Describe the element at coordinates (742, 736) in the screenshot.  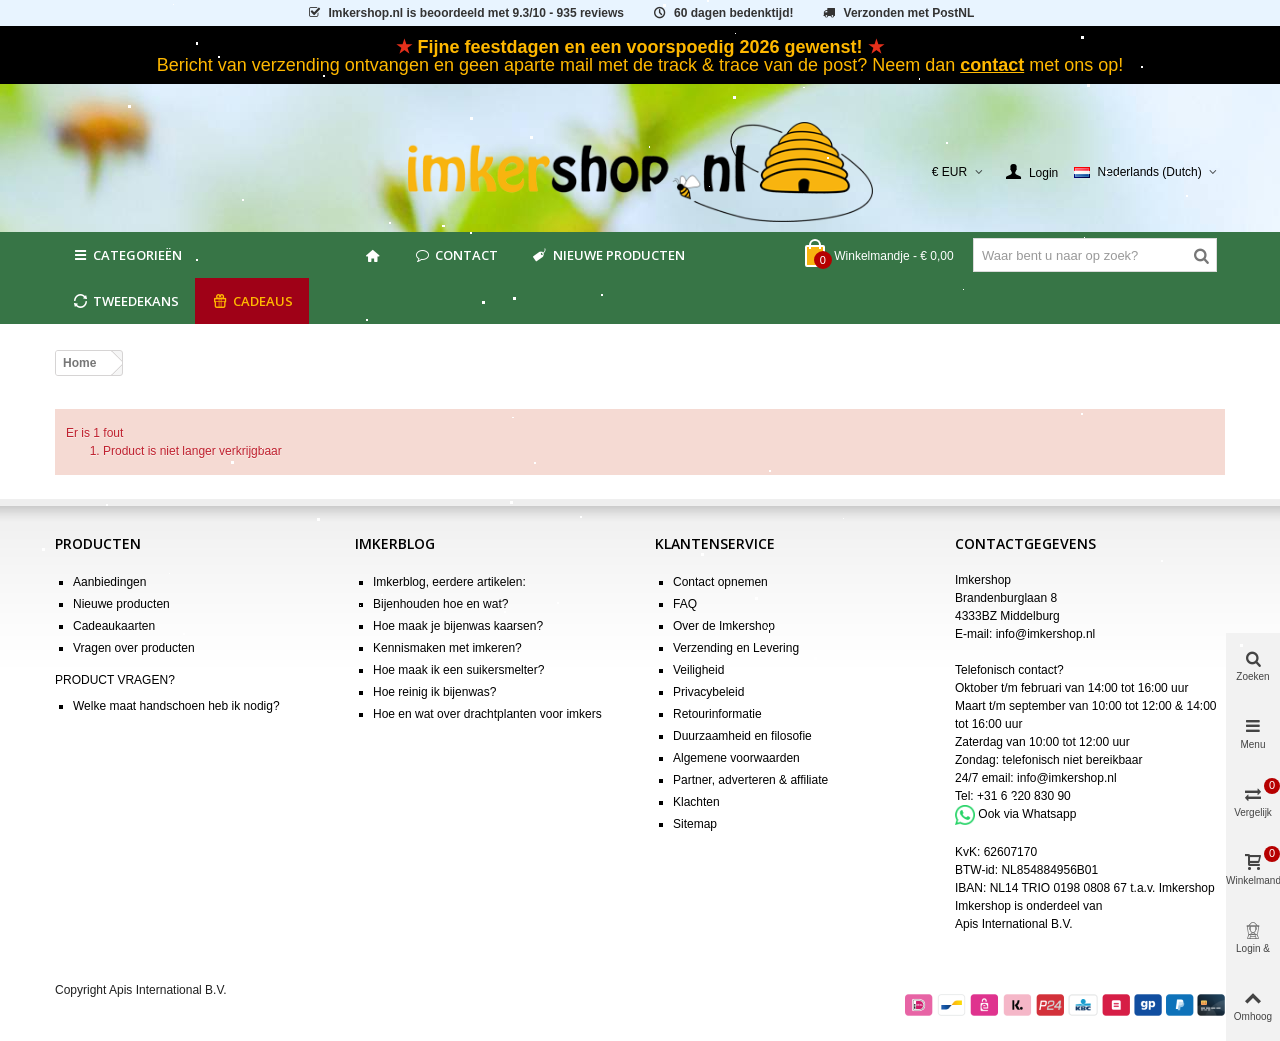
I see `Duurzaamheid en filosofie` at that location.